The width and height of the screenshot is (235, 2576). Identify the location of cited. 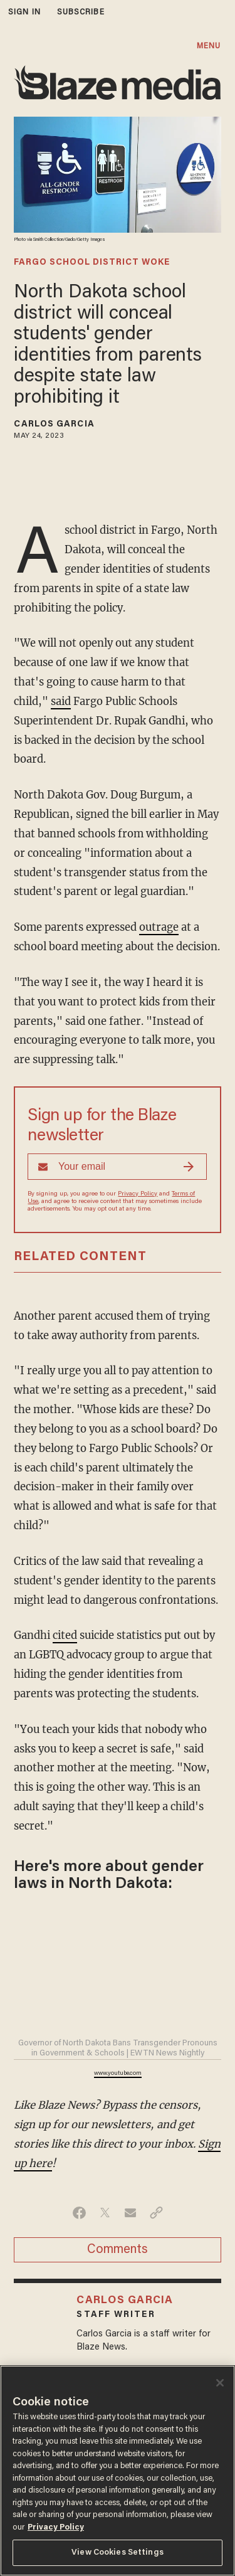
(65, 1635).